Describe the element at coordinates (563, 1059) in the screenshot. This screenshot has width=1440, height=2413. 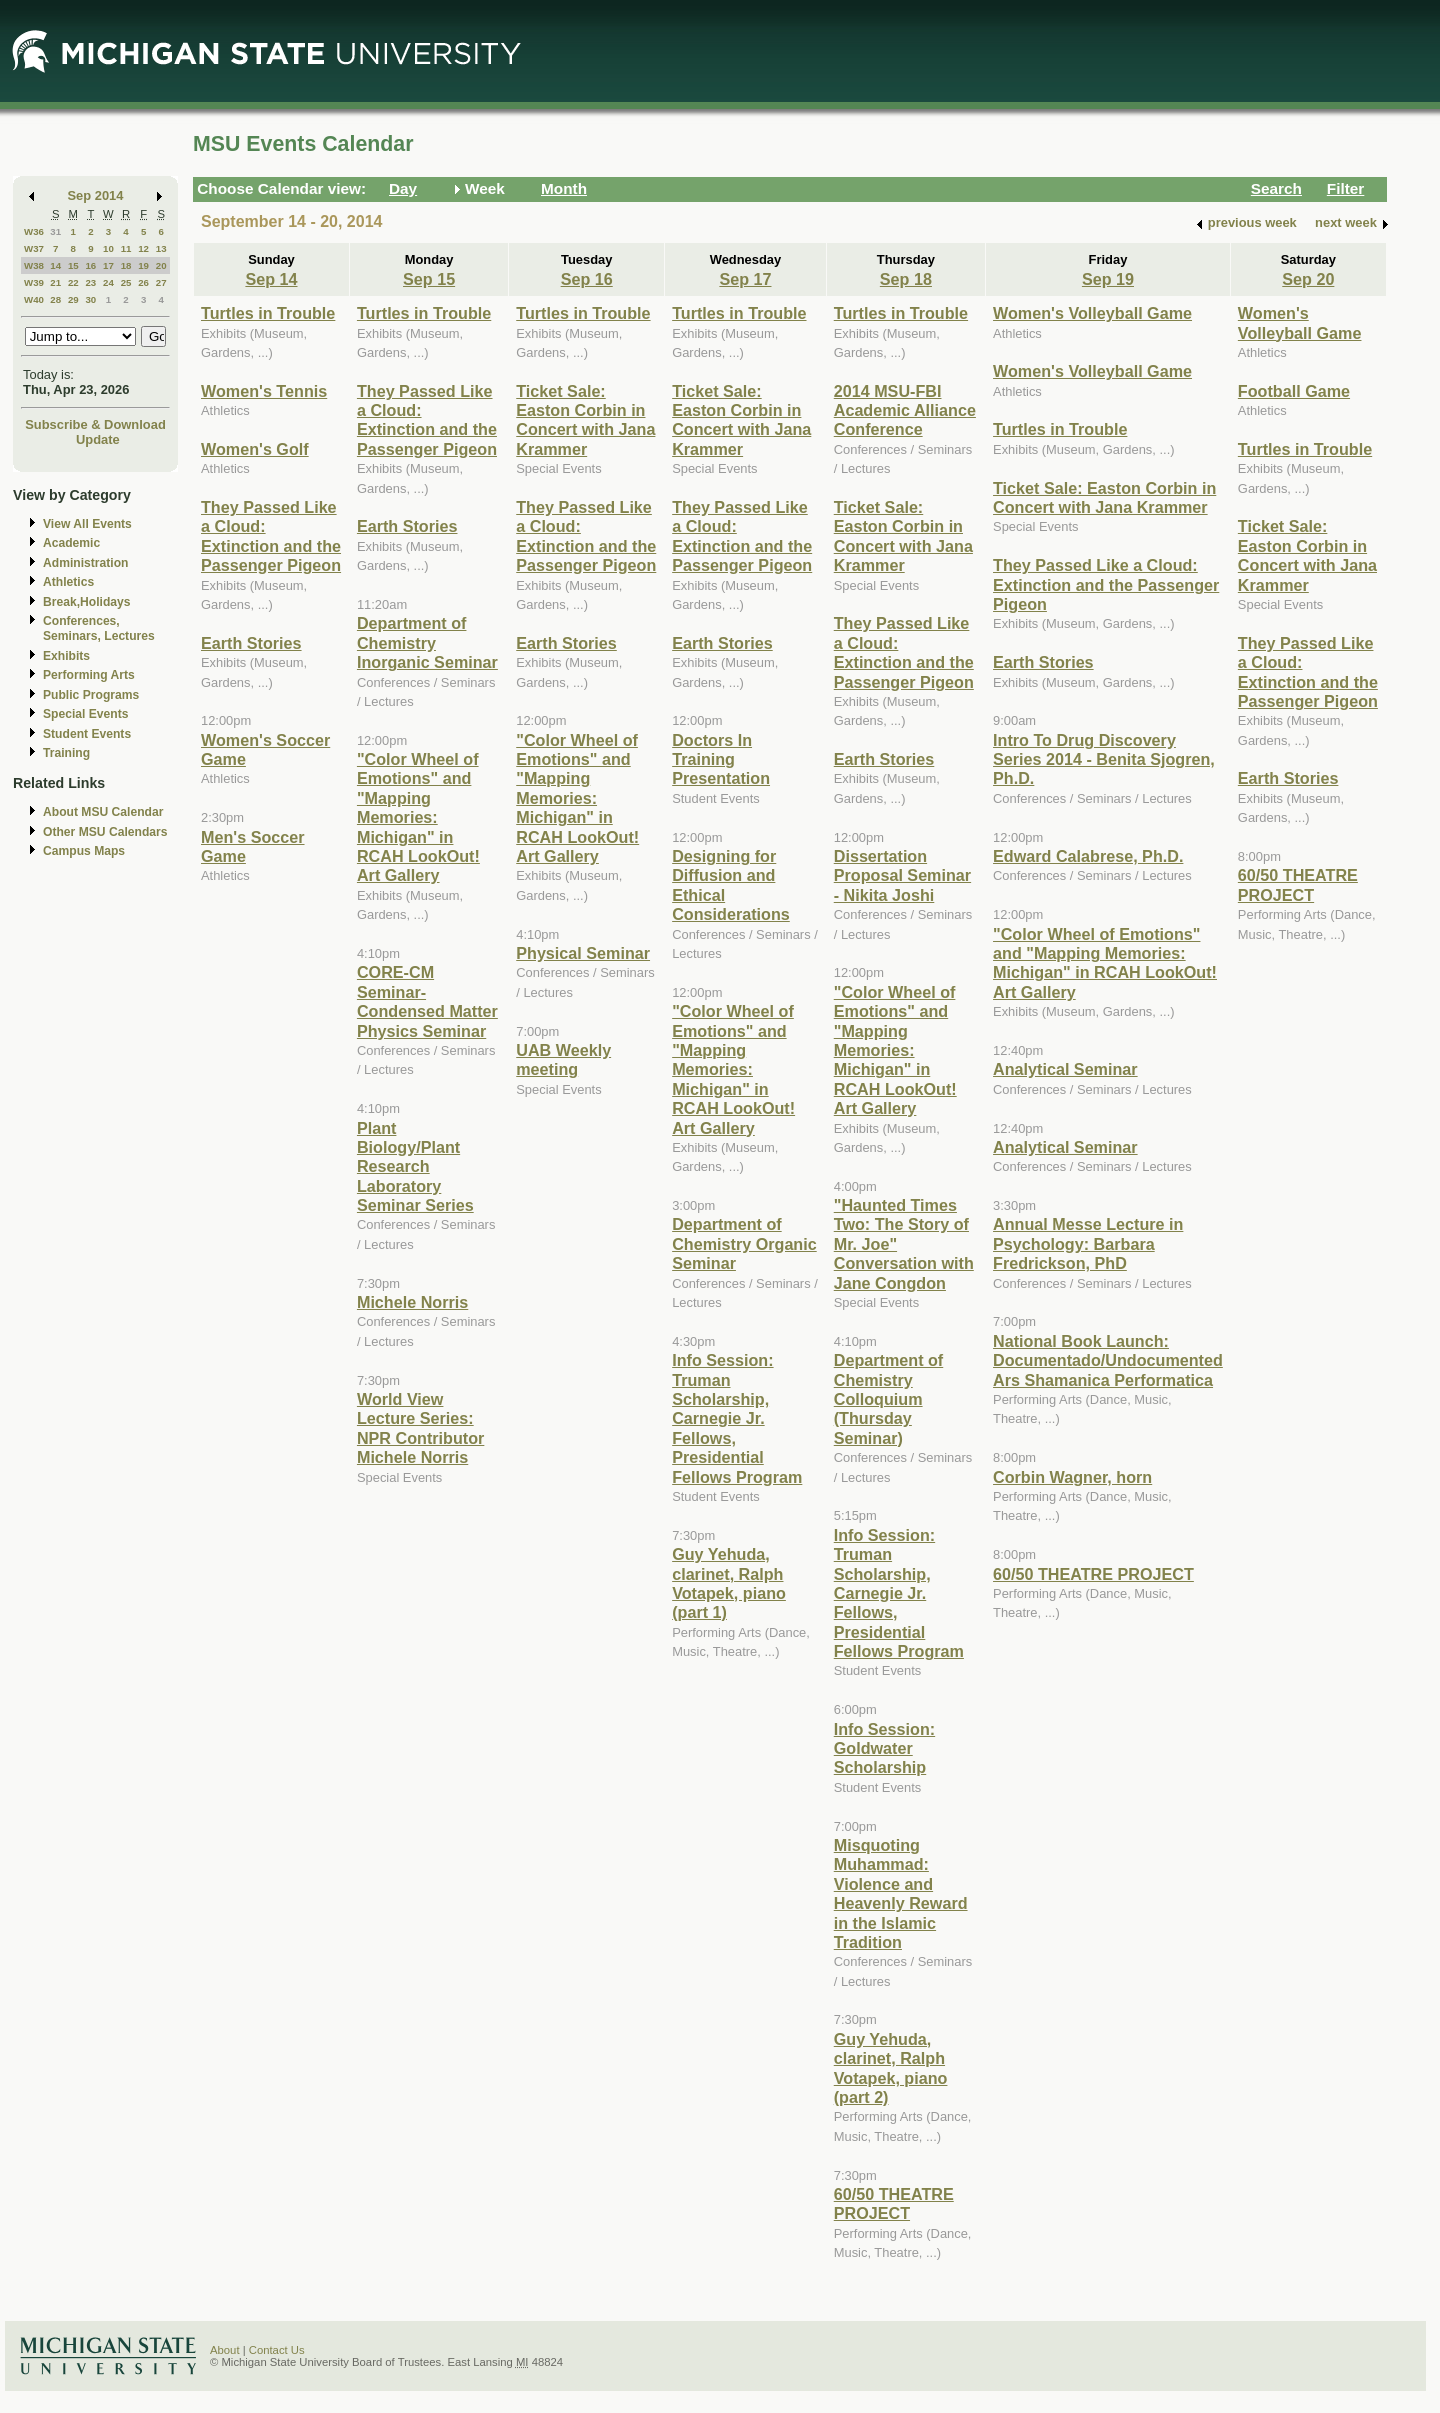
I see `UAB Weekly meeting` at that location.